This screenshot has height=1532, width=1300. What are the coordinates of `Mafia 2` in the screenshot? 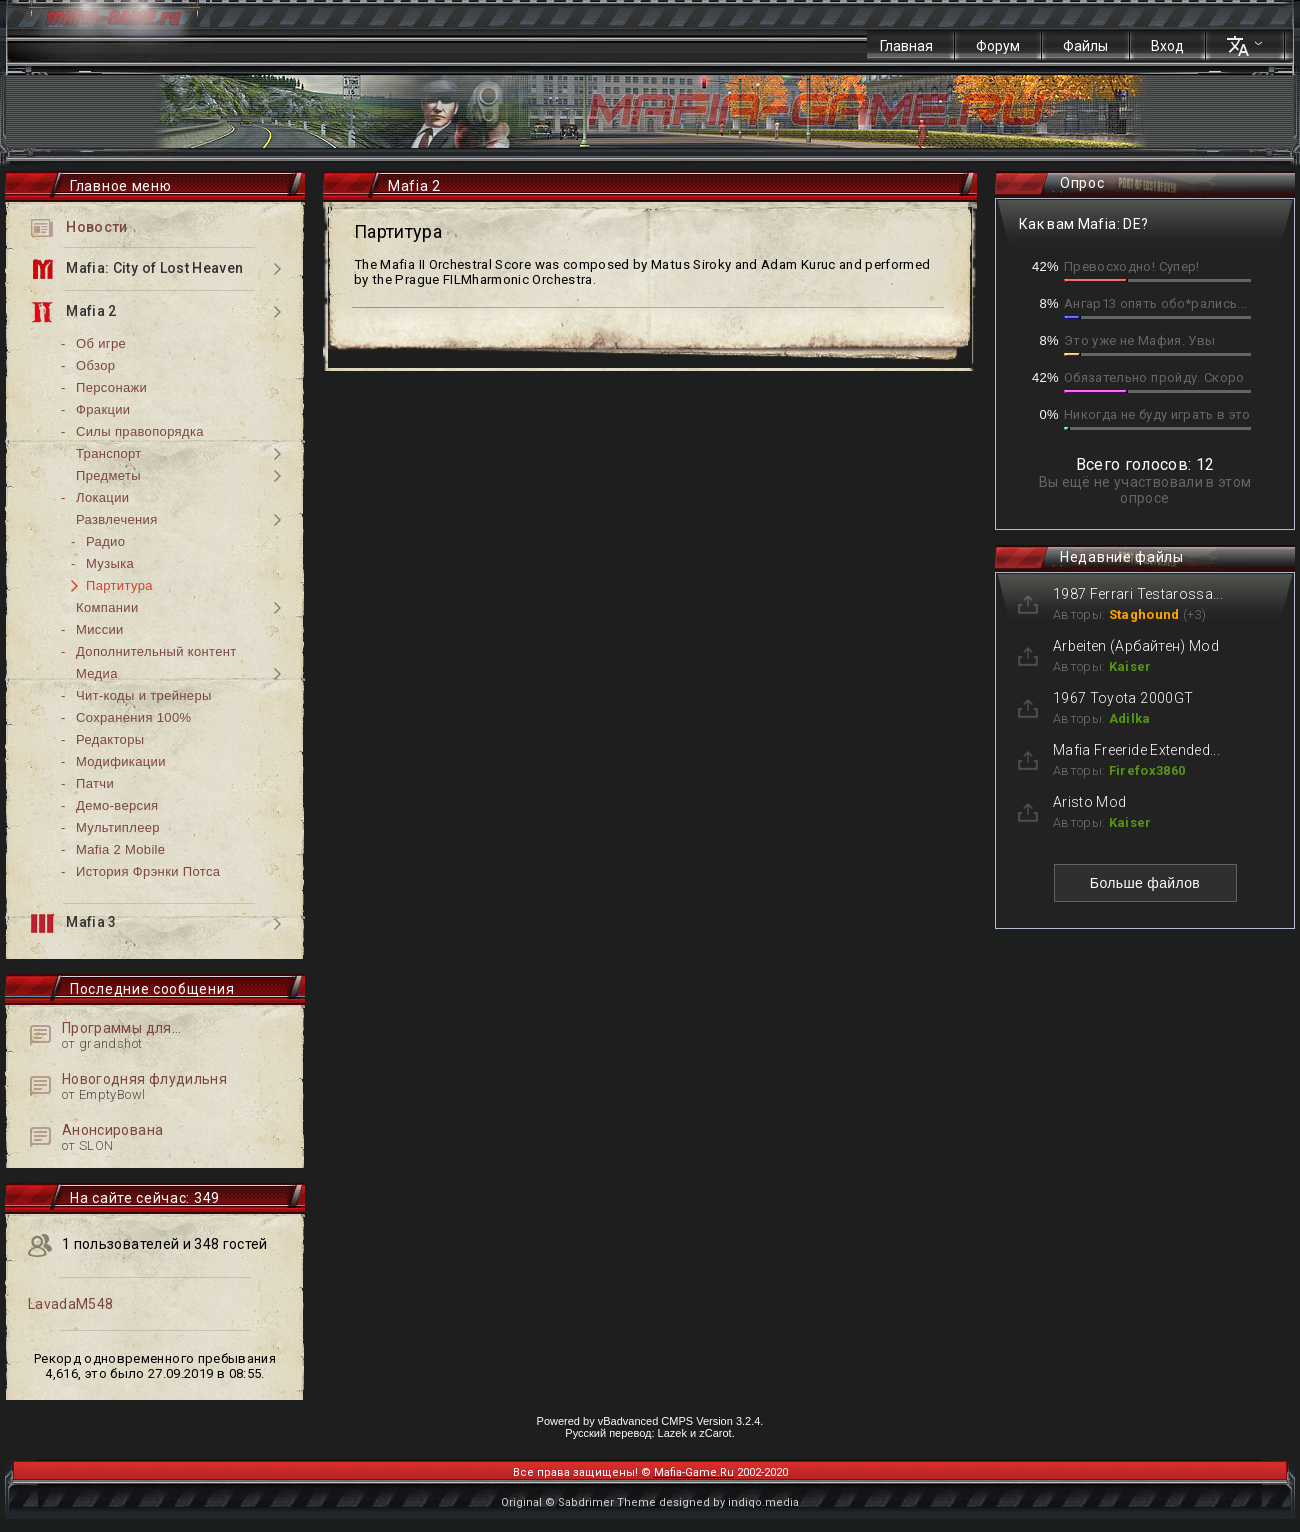 It's located at (74, 312).